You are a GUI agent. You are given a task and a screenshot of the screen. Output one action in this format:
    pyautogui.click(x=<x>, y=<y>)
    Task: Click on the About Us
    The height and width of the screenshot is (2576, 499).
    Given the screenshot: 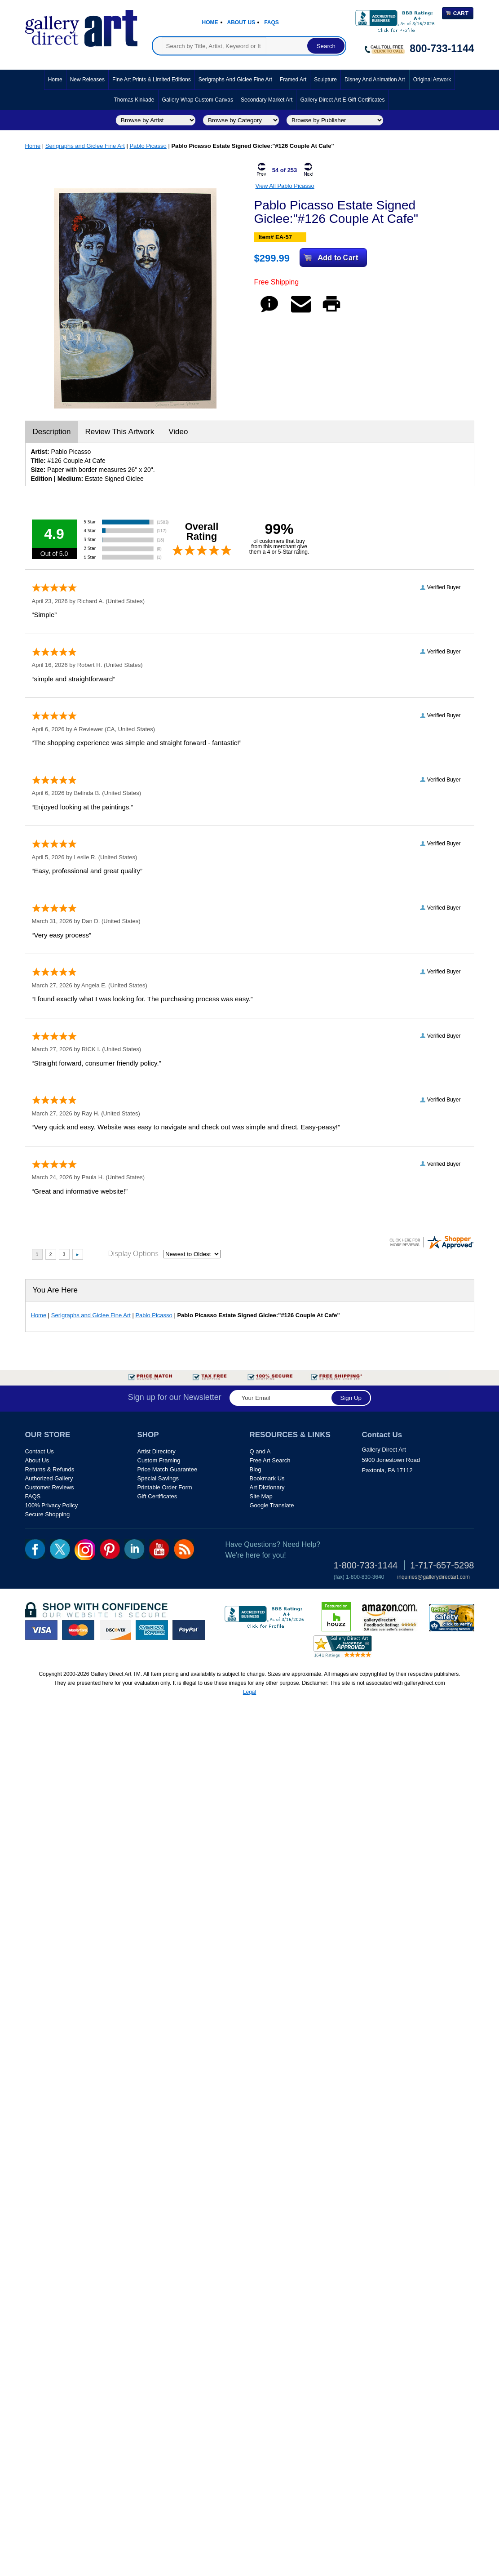 What is the action you would take?
    pyautogui.click(x=241, y=22)
    